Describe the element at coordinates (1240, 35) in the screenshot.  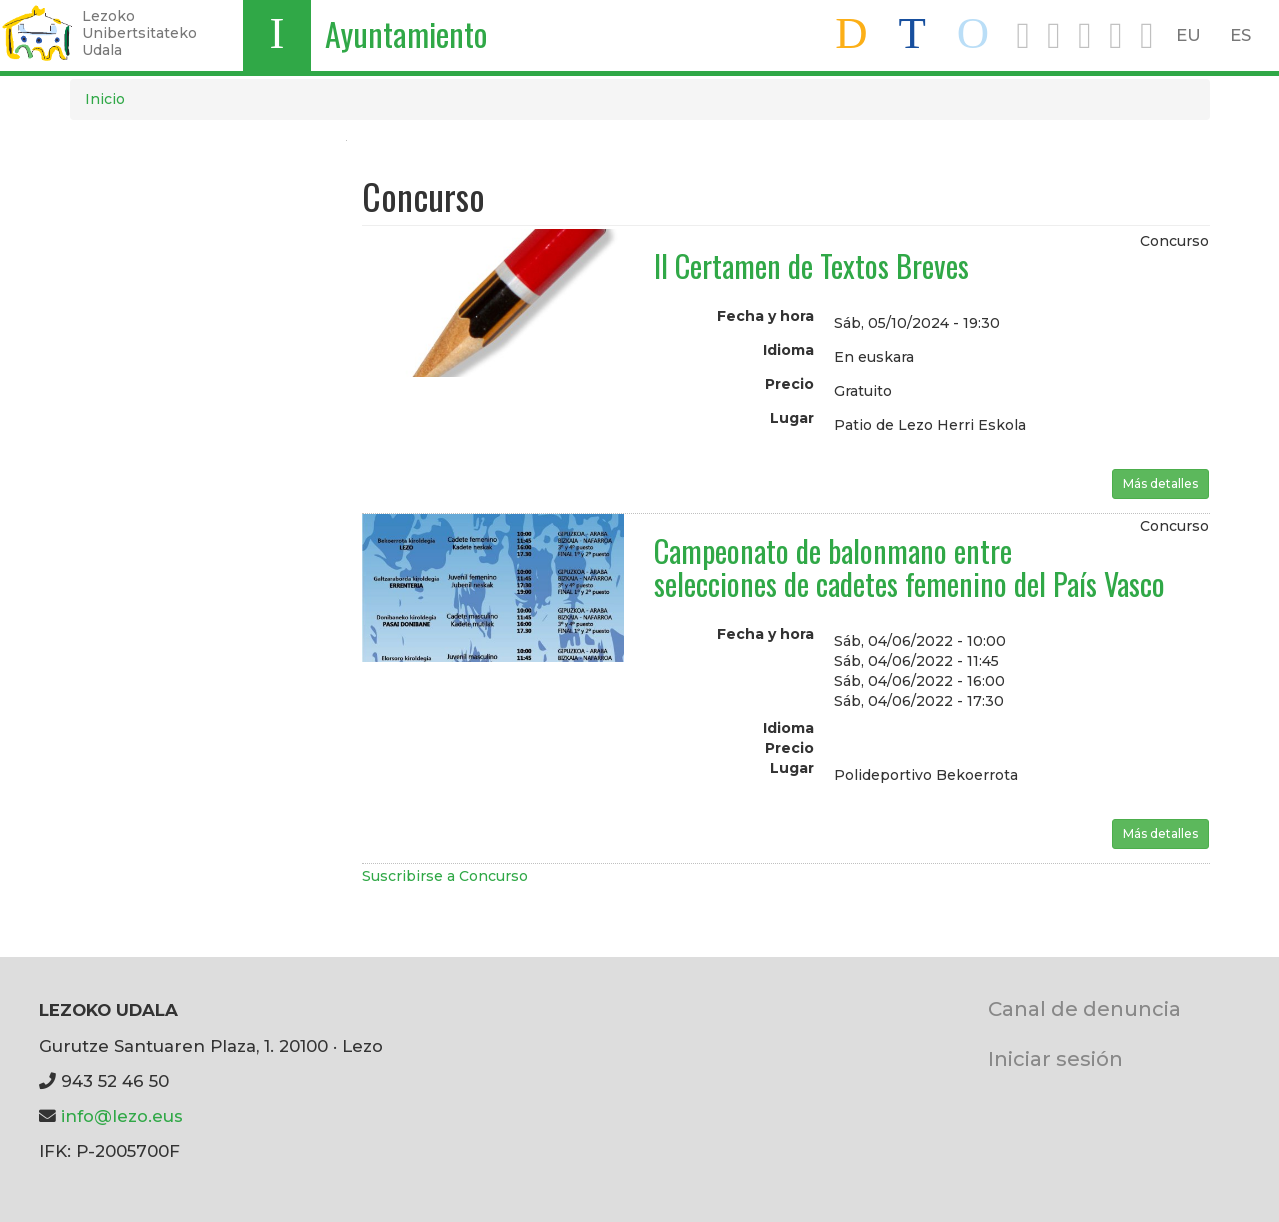
I see `ES` at that location.